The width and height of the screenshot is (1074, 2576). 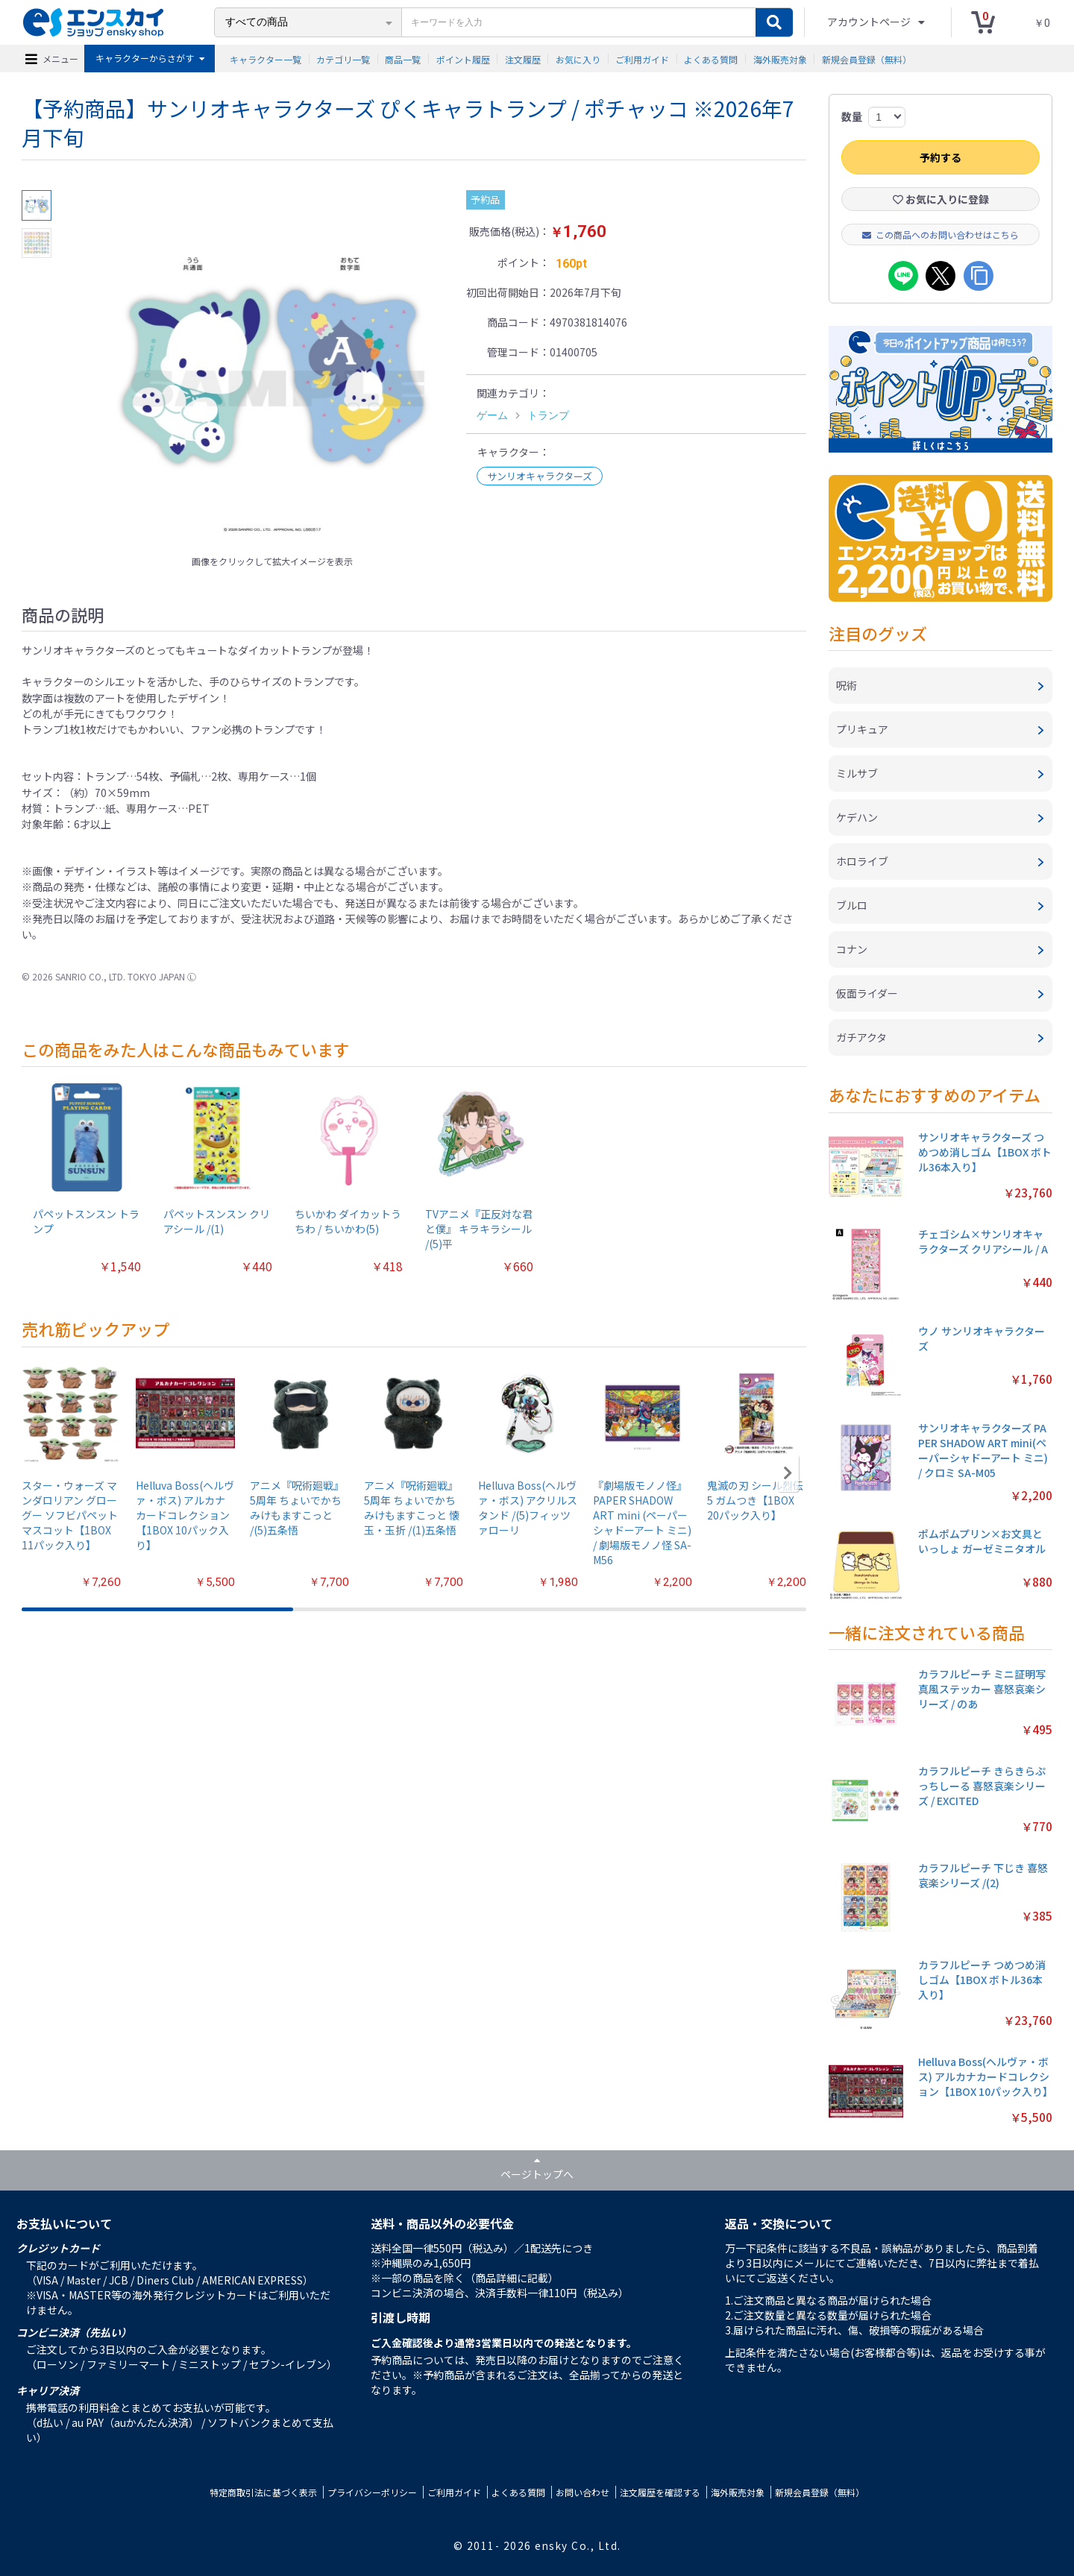 I want to click on お気に入り, so click(x=578, y=58).